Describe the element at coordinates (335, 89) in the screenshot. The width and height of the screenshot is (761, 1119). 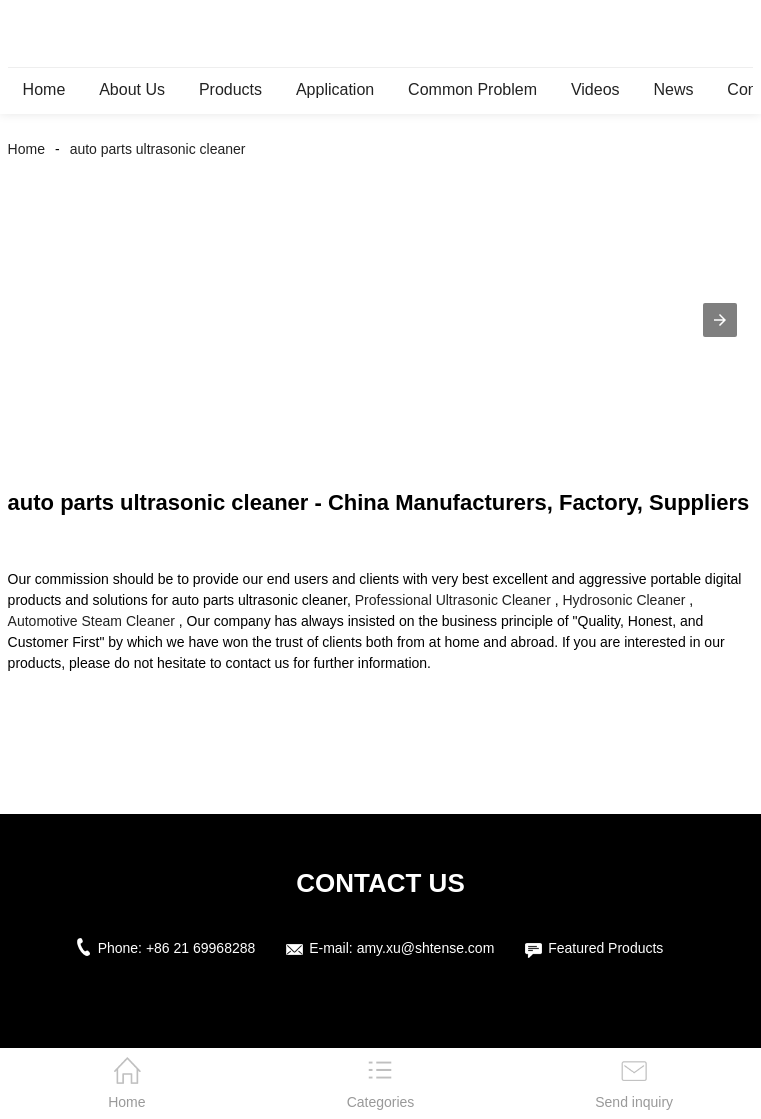
I see `Application` at that location.